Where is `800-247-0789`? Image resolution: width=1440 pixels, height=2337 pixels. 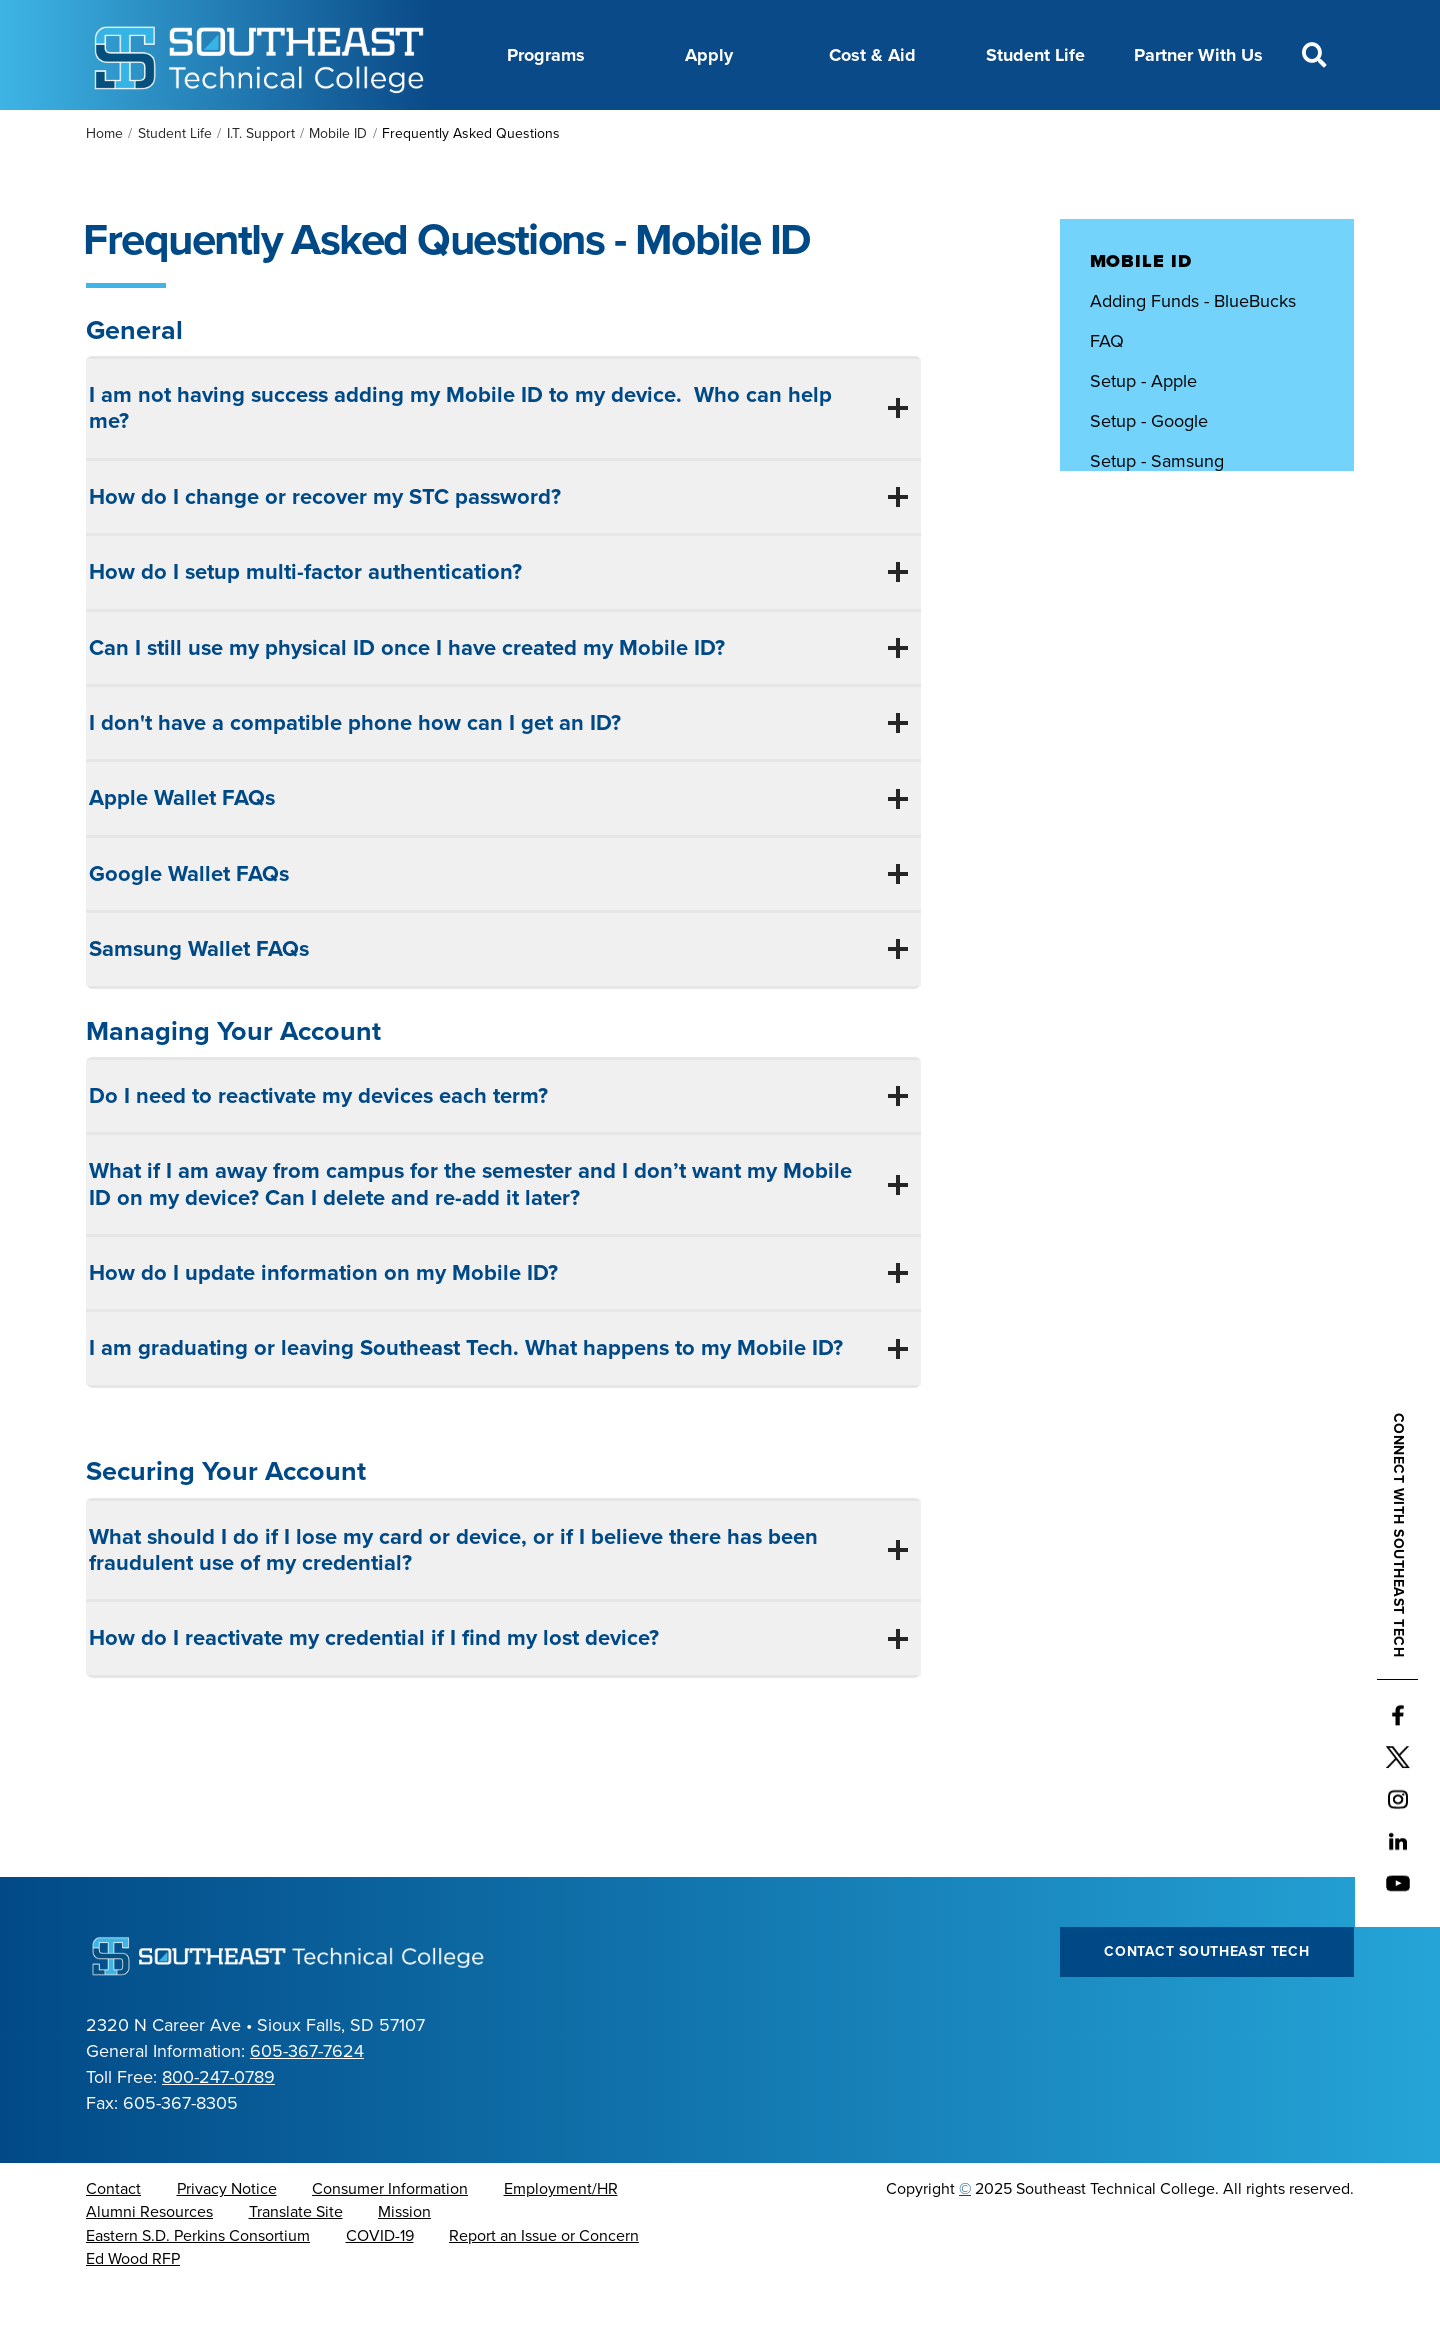
800-247-0789 is located at coordinates (218, 2127).